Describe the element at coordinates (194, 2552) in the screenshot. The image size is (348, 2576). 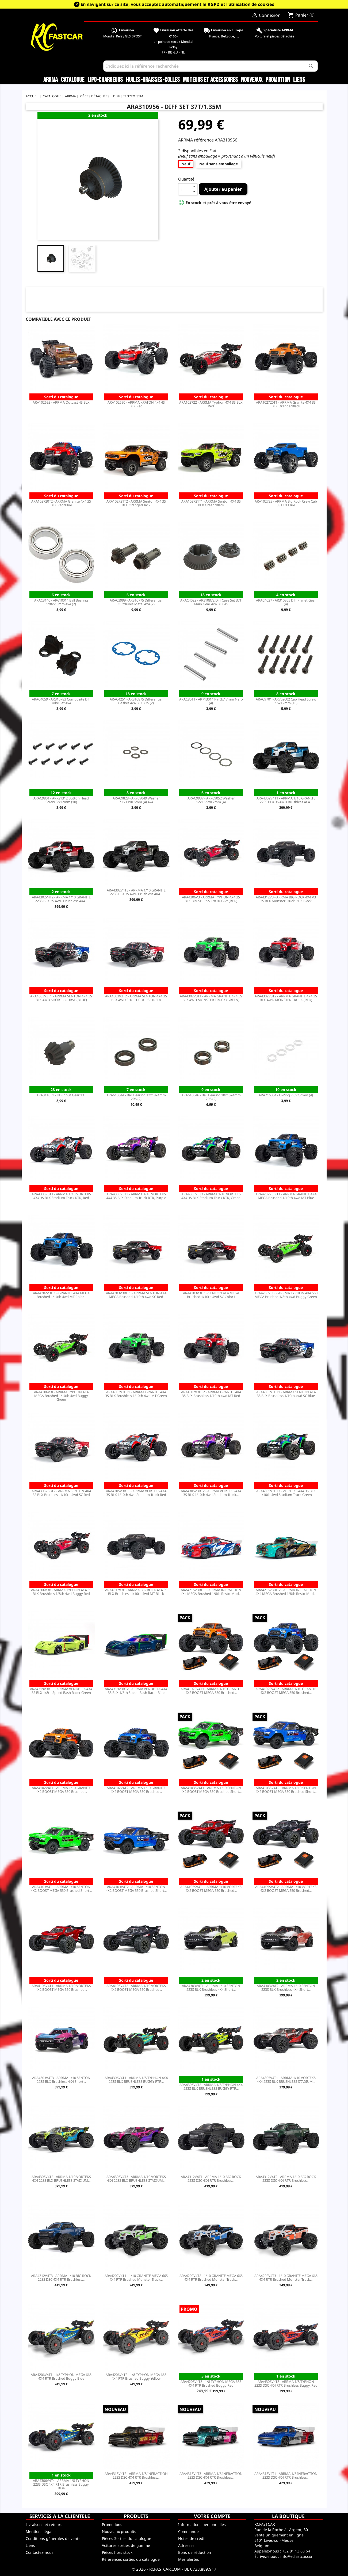
I see `Bons de réduction` at that location.